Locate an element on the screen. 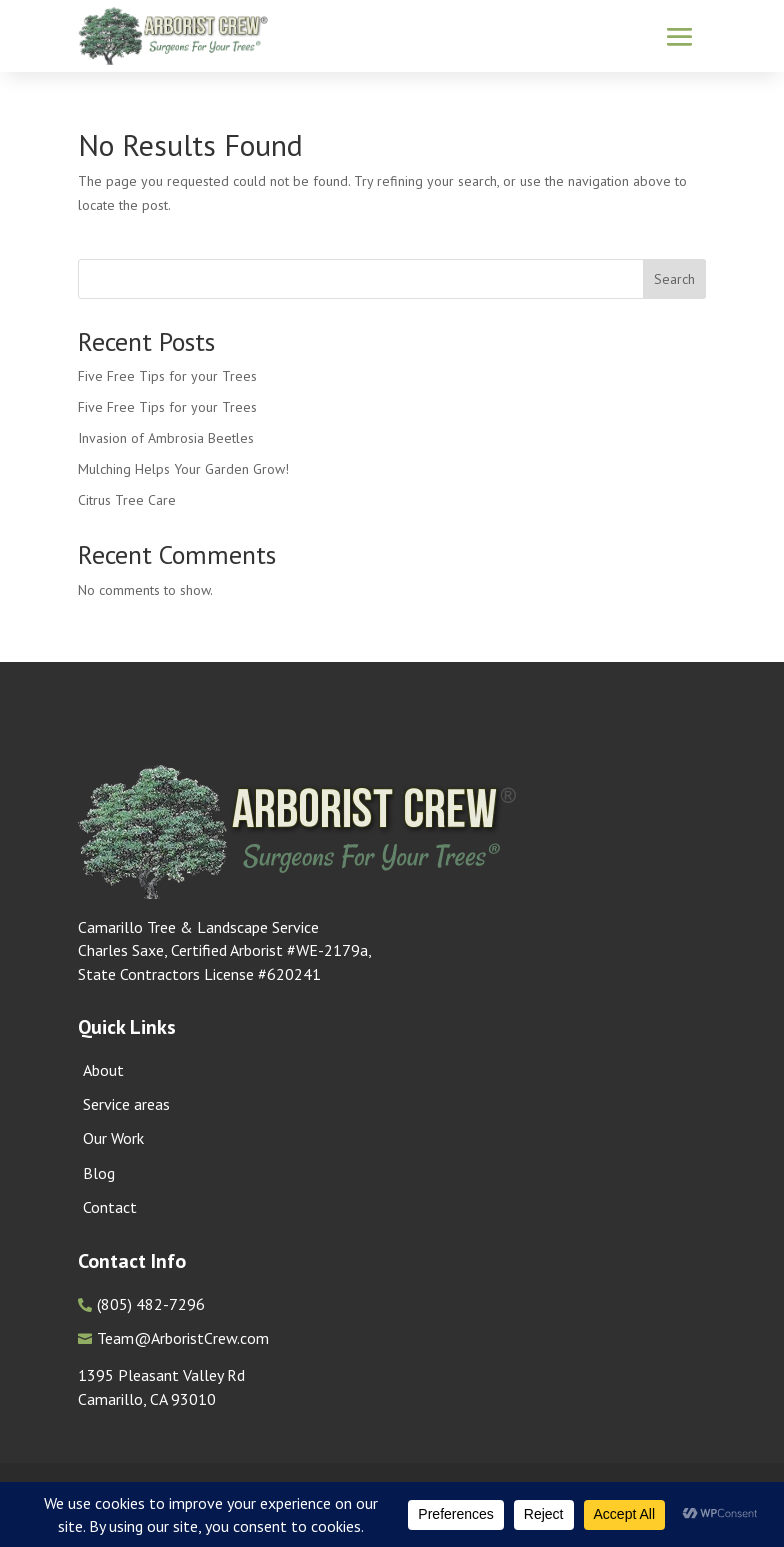  Search is located at coordinates (674, 279).